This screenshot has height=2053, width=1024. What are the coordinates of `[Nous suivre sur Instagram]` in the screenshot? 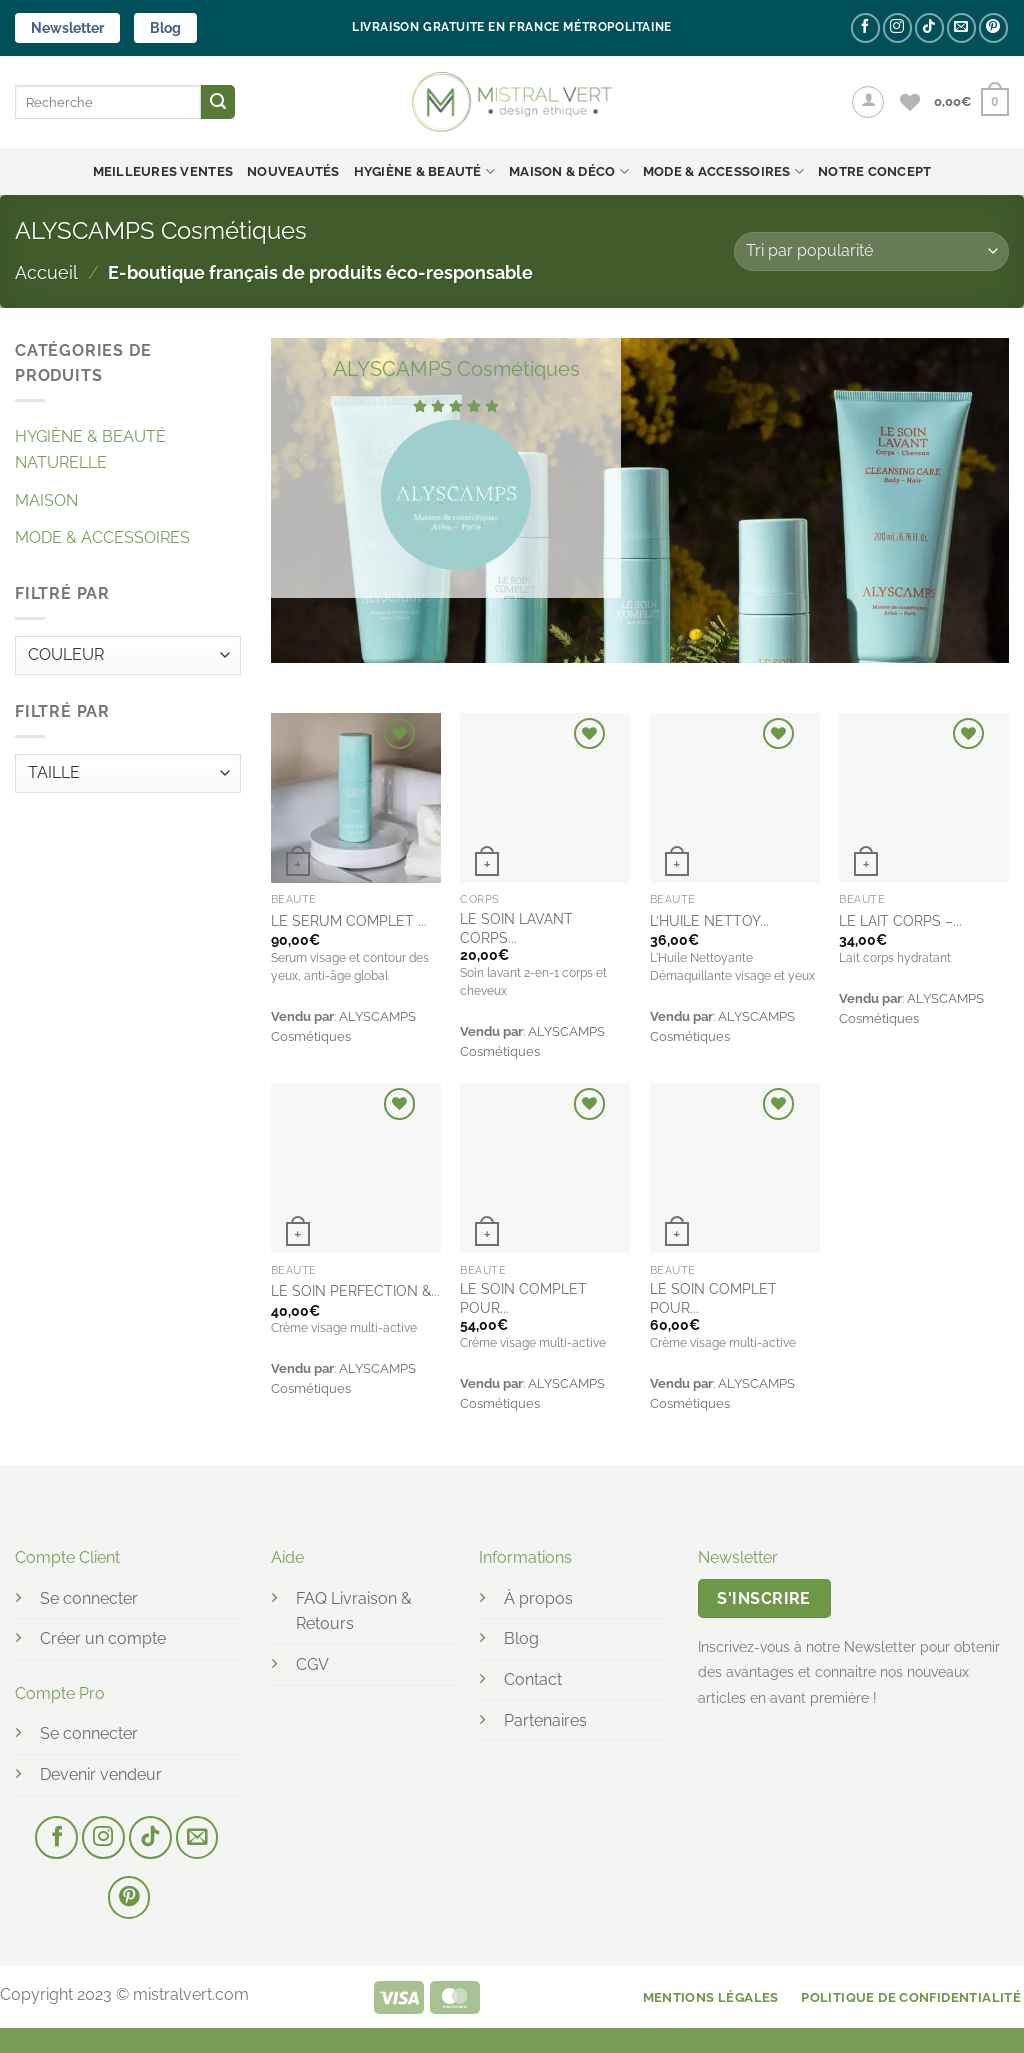 It's located at (897, 27).